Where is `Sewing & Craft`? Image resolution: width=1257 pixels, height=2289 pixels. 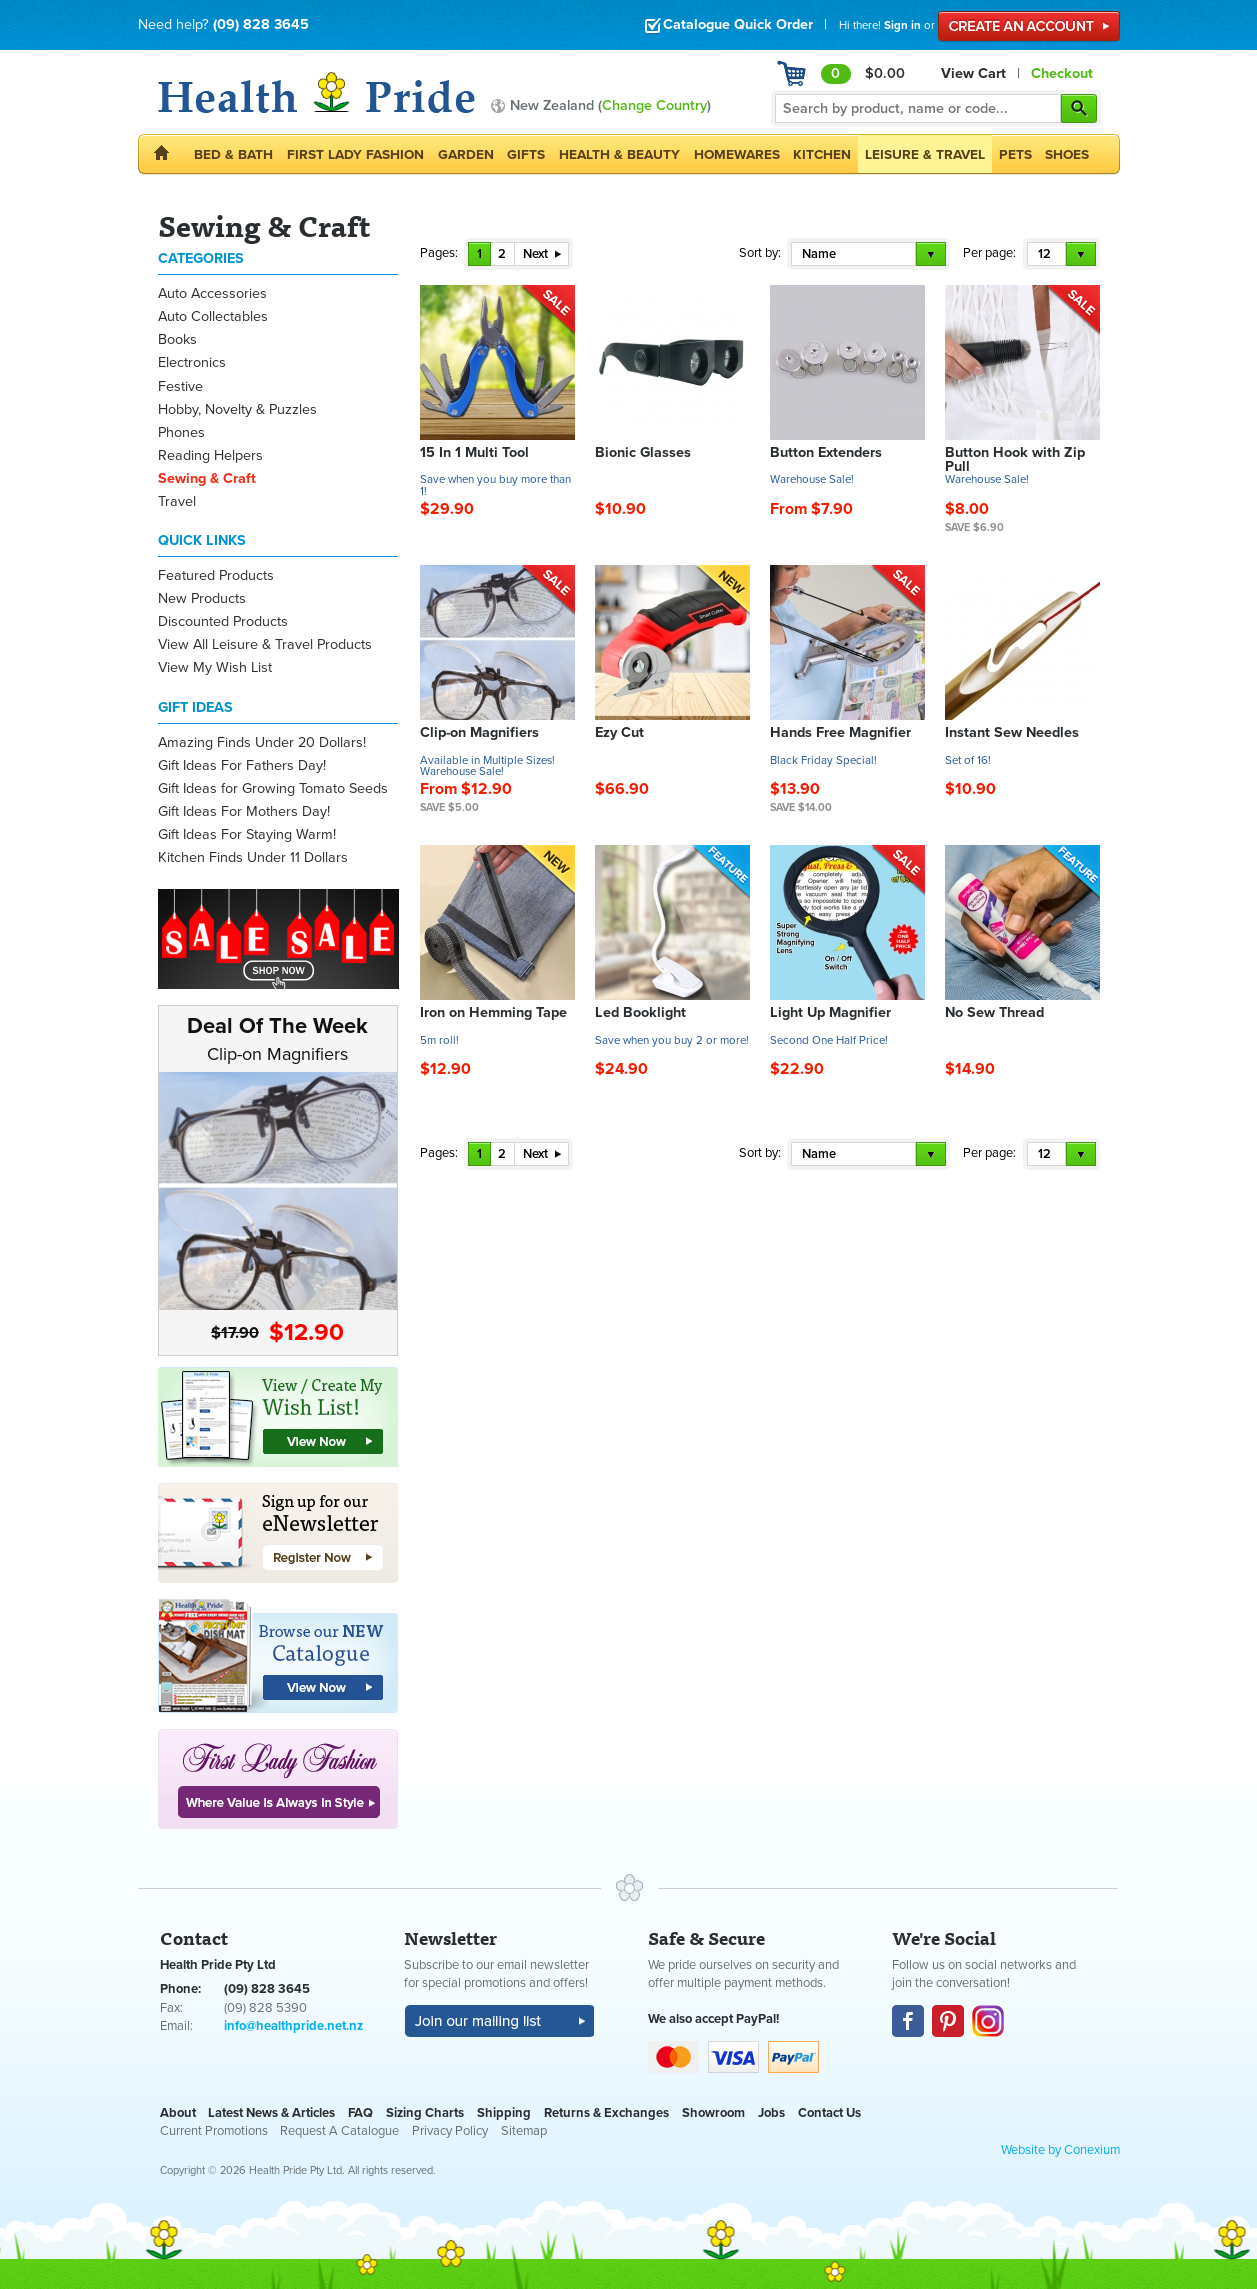
Sewing & Craft is located at coordinates (207, 478).